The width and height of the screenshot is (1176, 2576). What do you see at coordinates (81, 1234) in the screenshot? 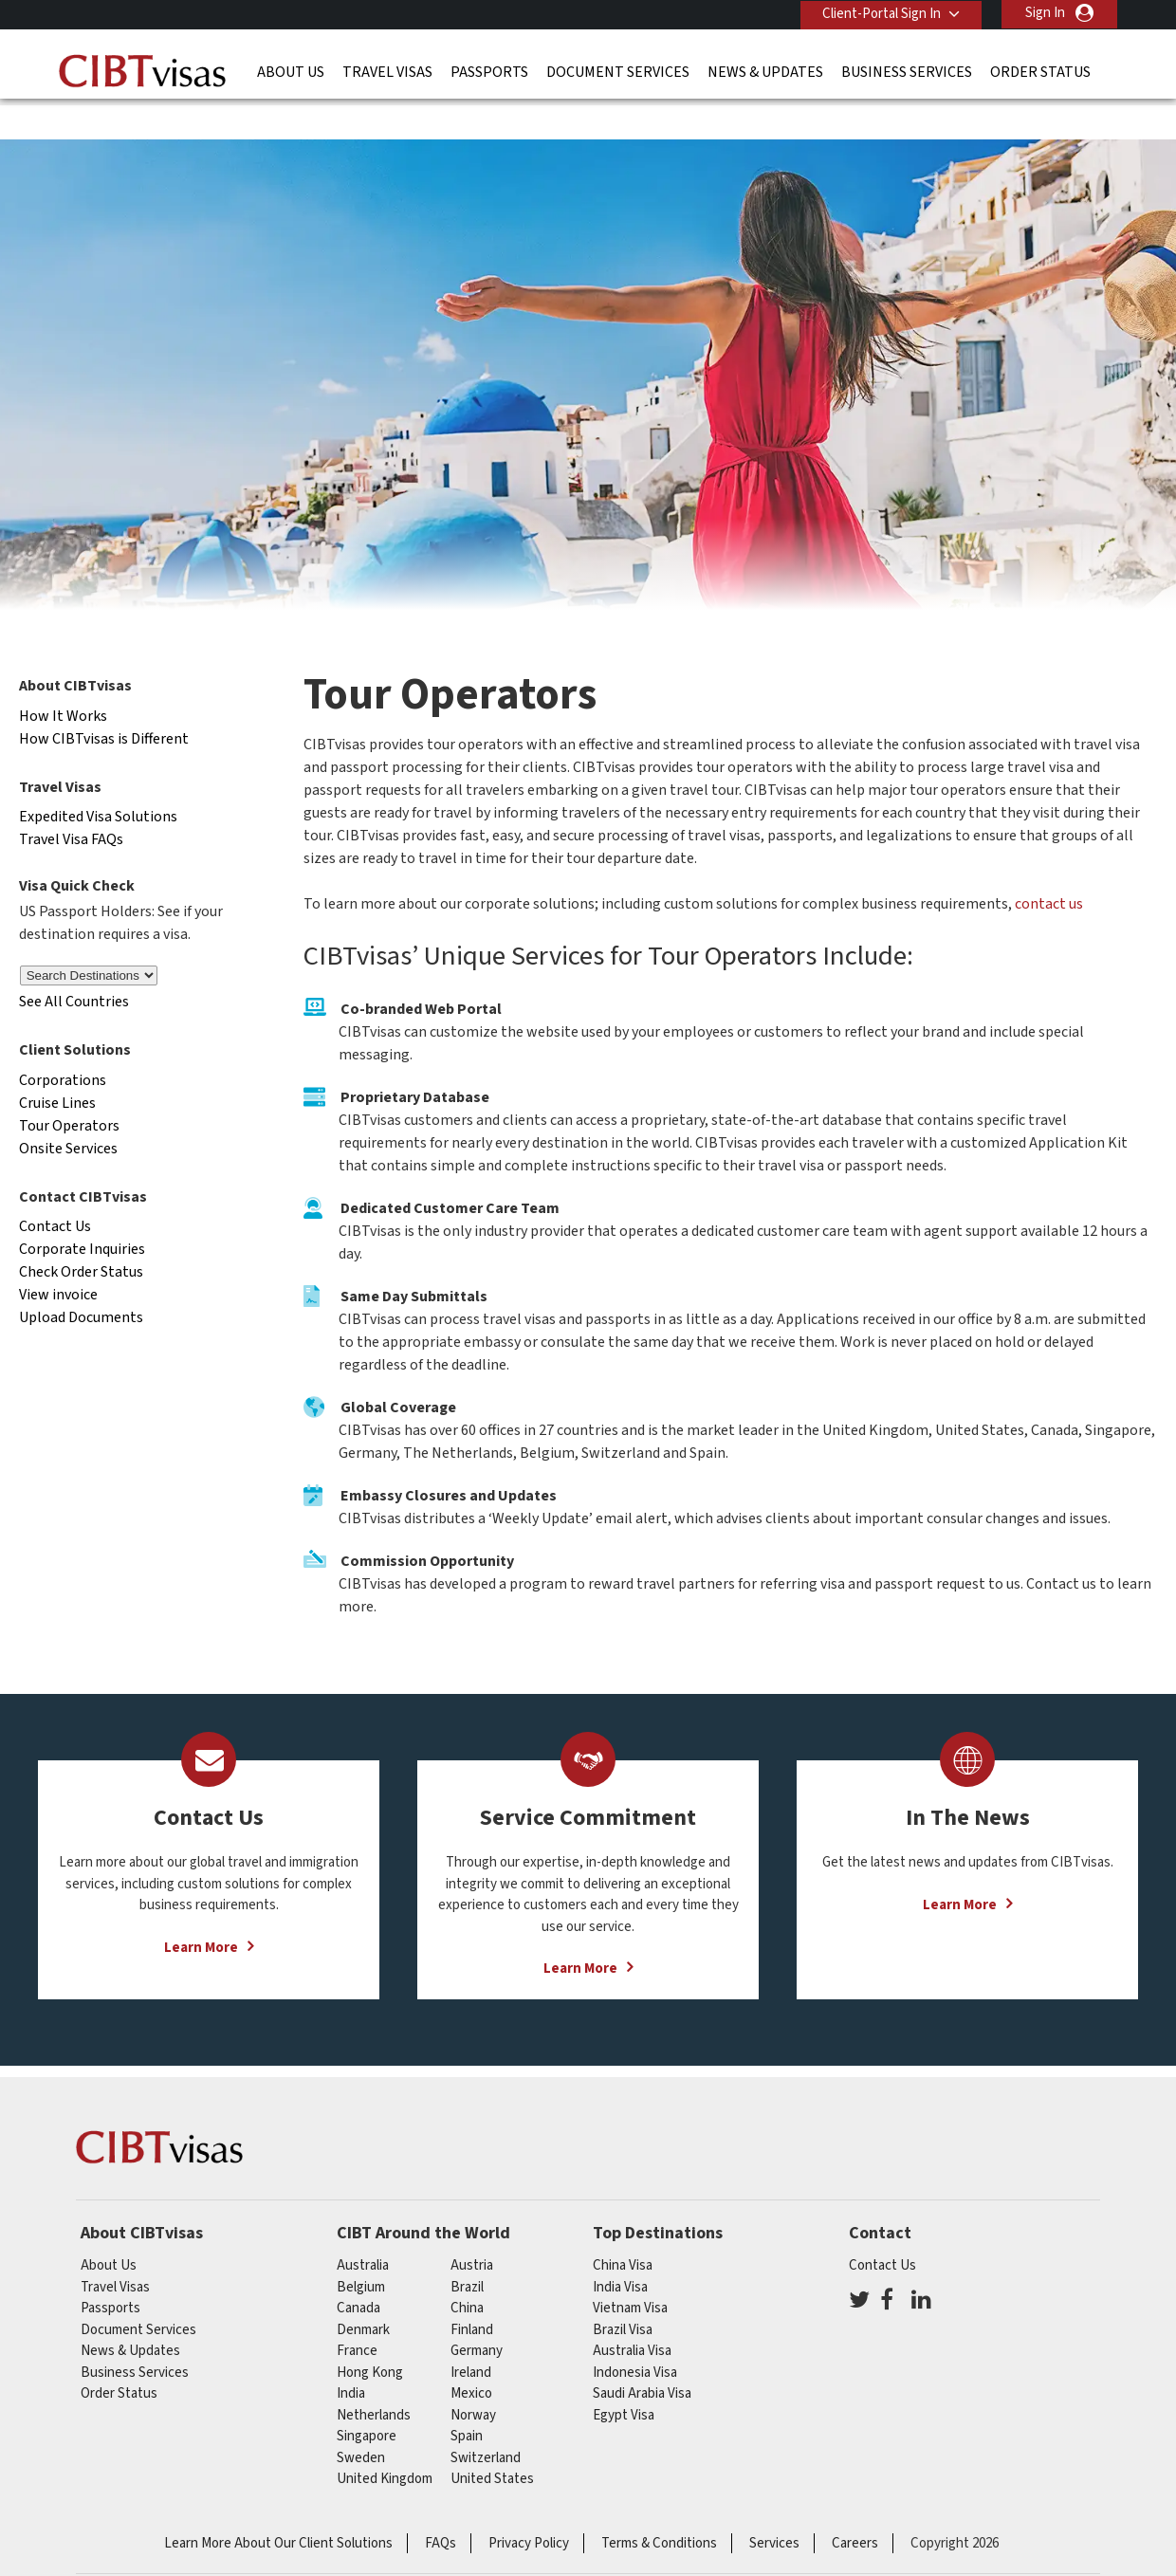
I see `Check Order Status` at bounding box center [81, 1234].